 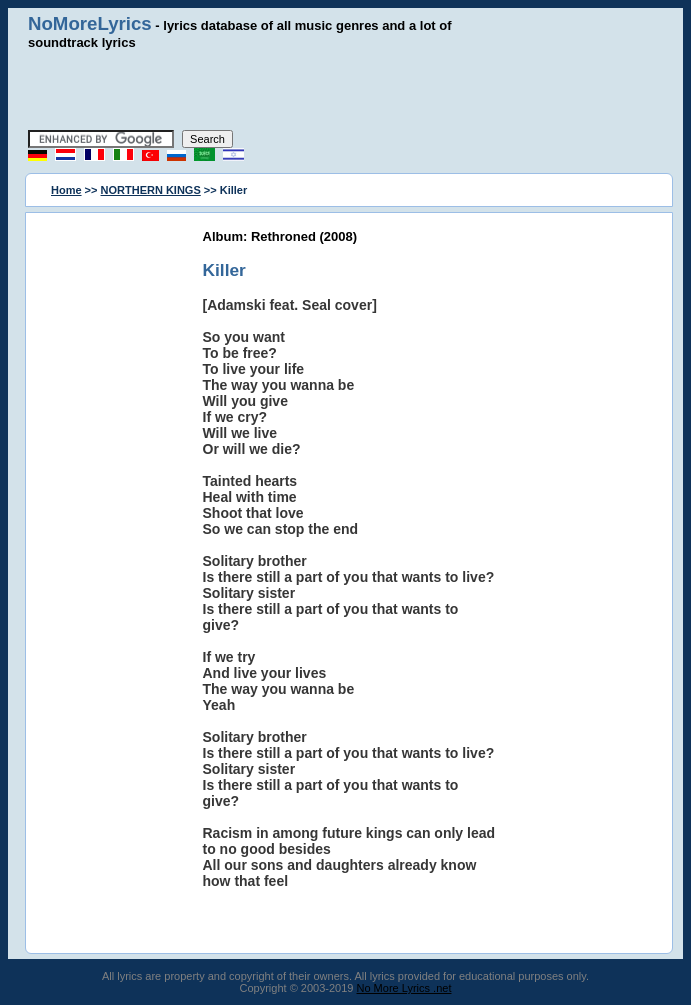 What do you see at coordinates (151, 190) in the screenshot?
I see `NORTHERN KINGS` at bounding box center [151, 190].